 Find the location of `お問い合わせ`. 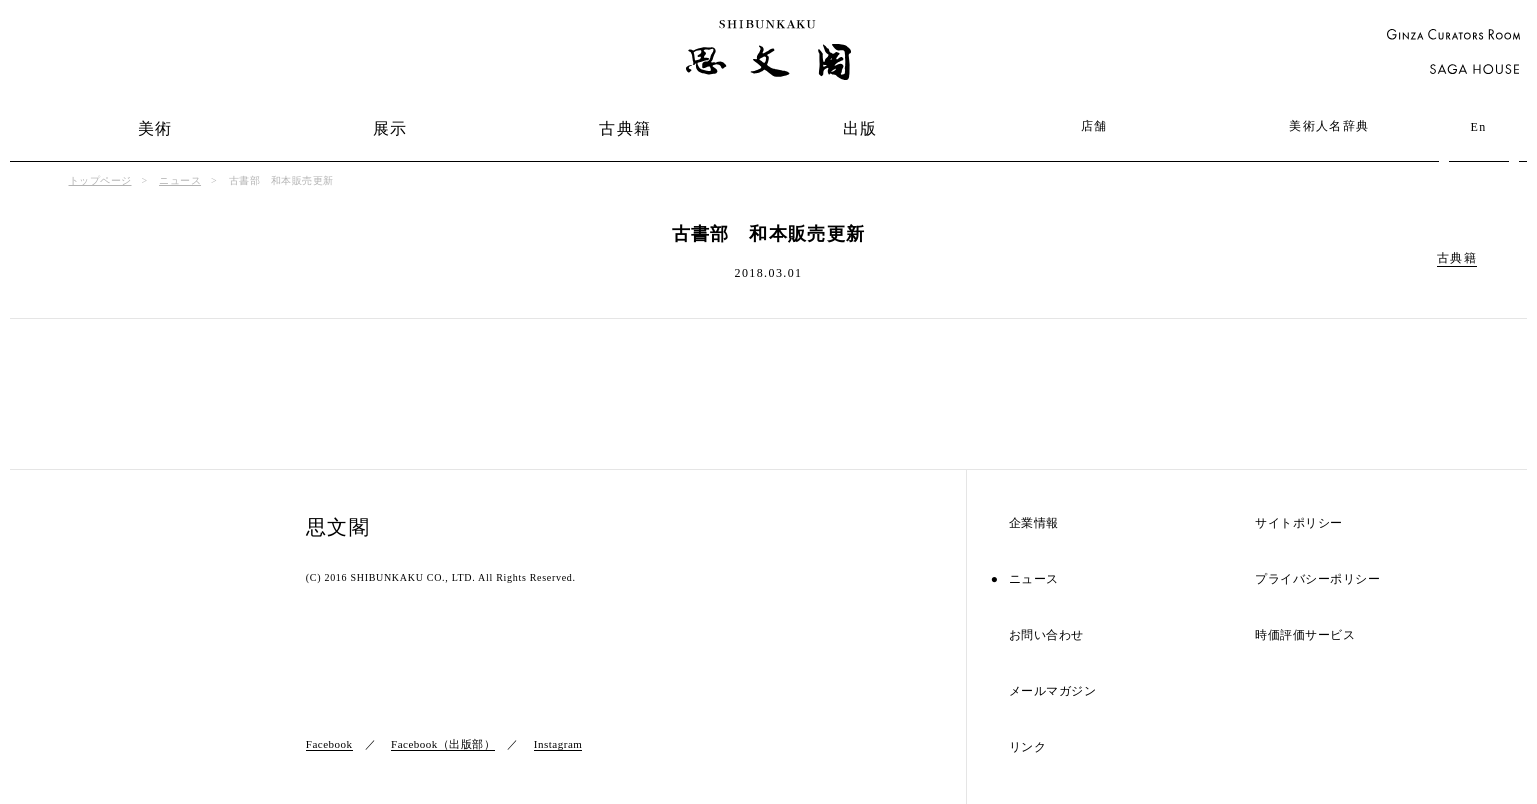

お問い合わせ is located at coordinates (1046, 635).